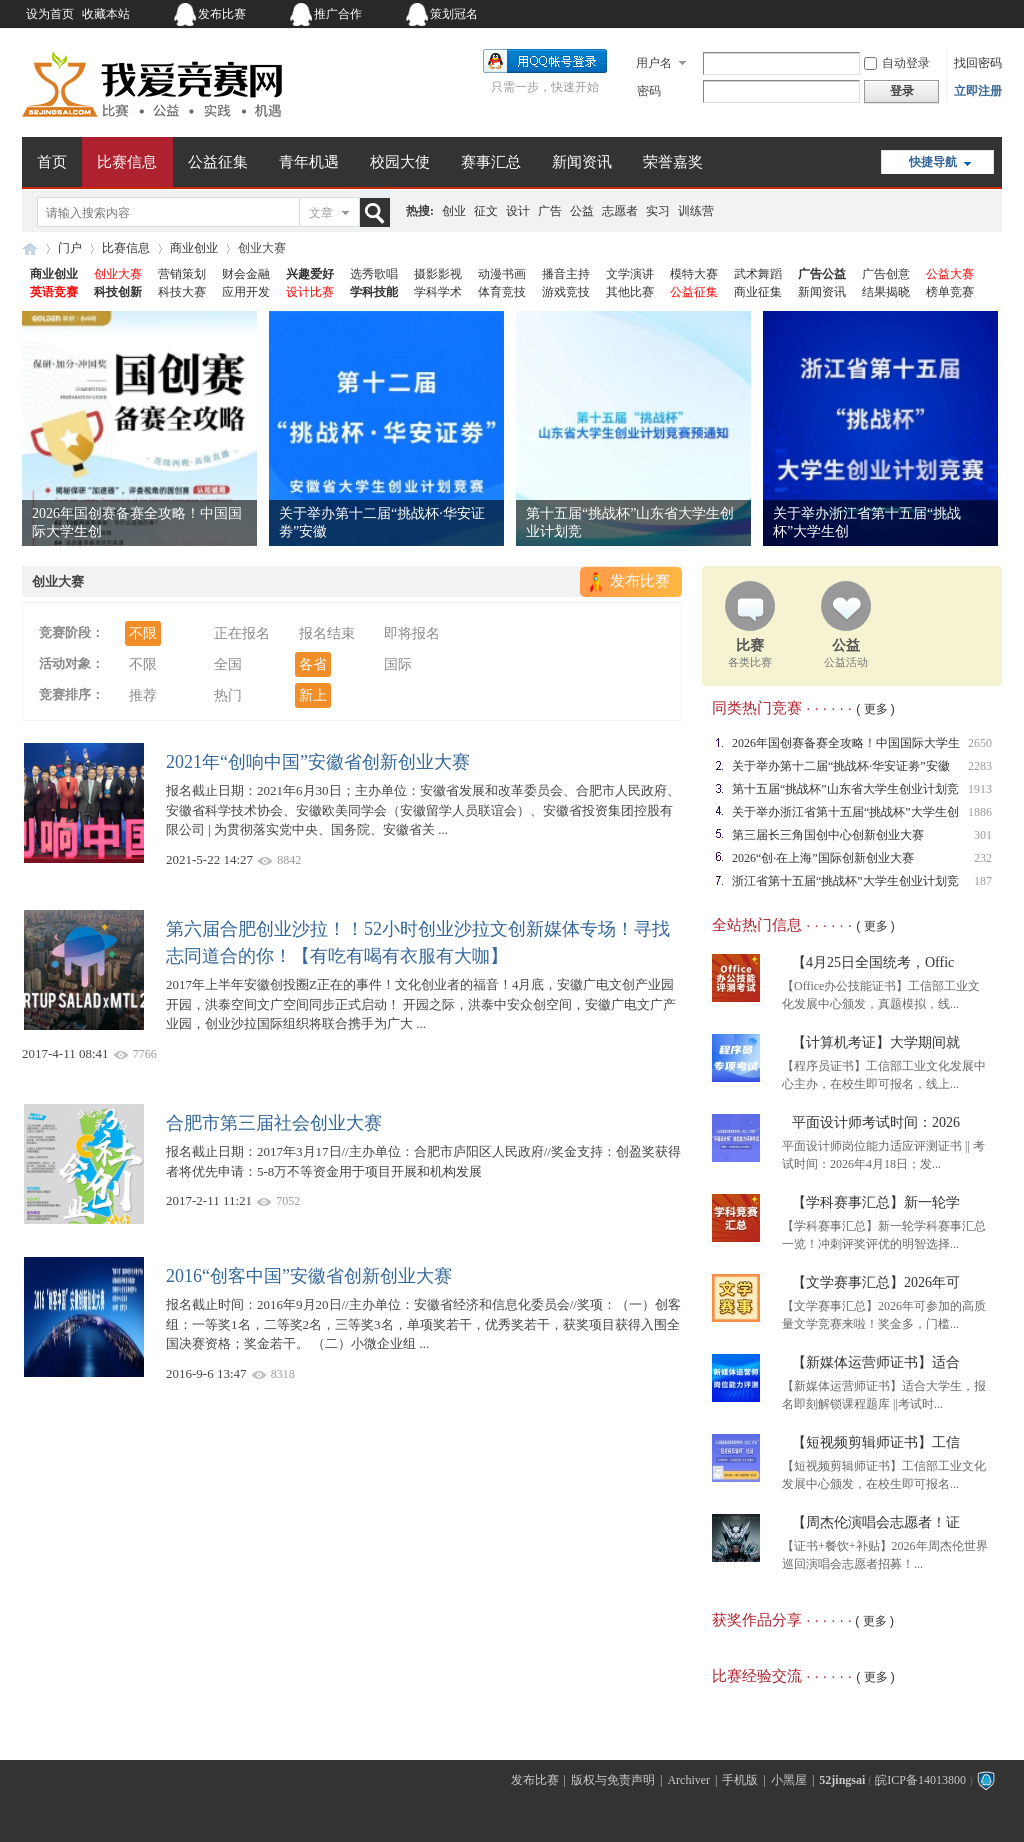  I want to click on 自动登录, so click(897, 63).